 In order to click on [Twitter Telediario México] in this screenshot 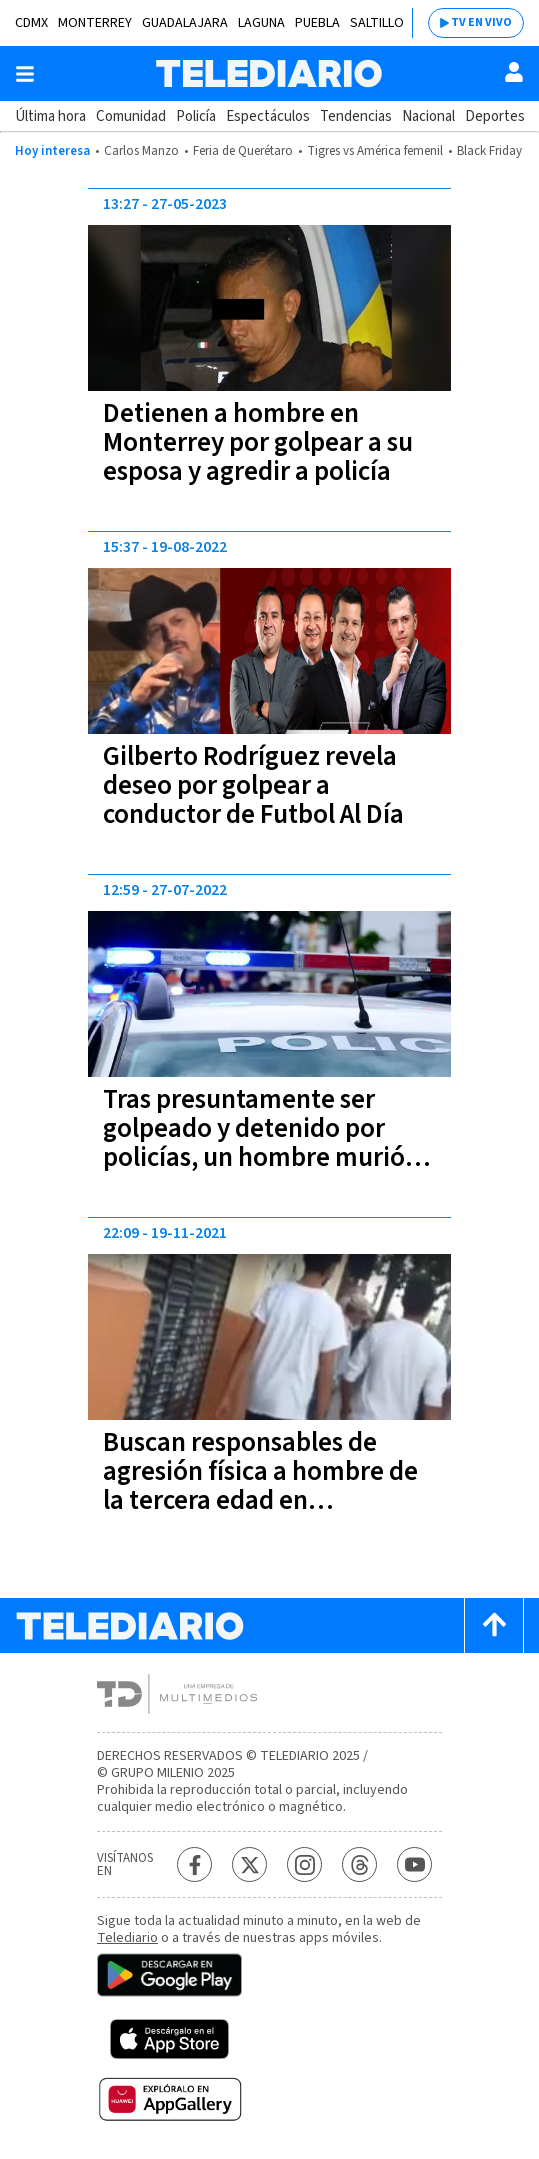, I will do `click(249, 1864)`.